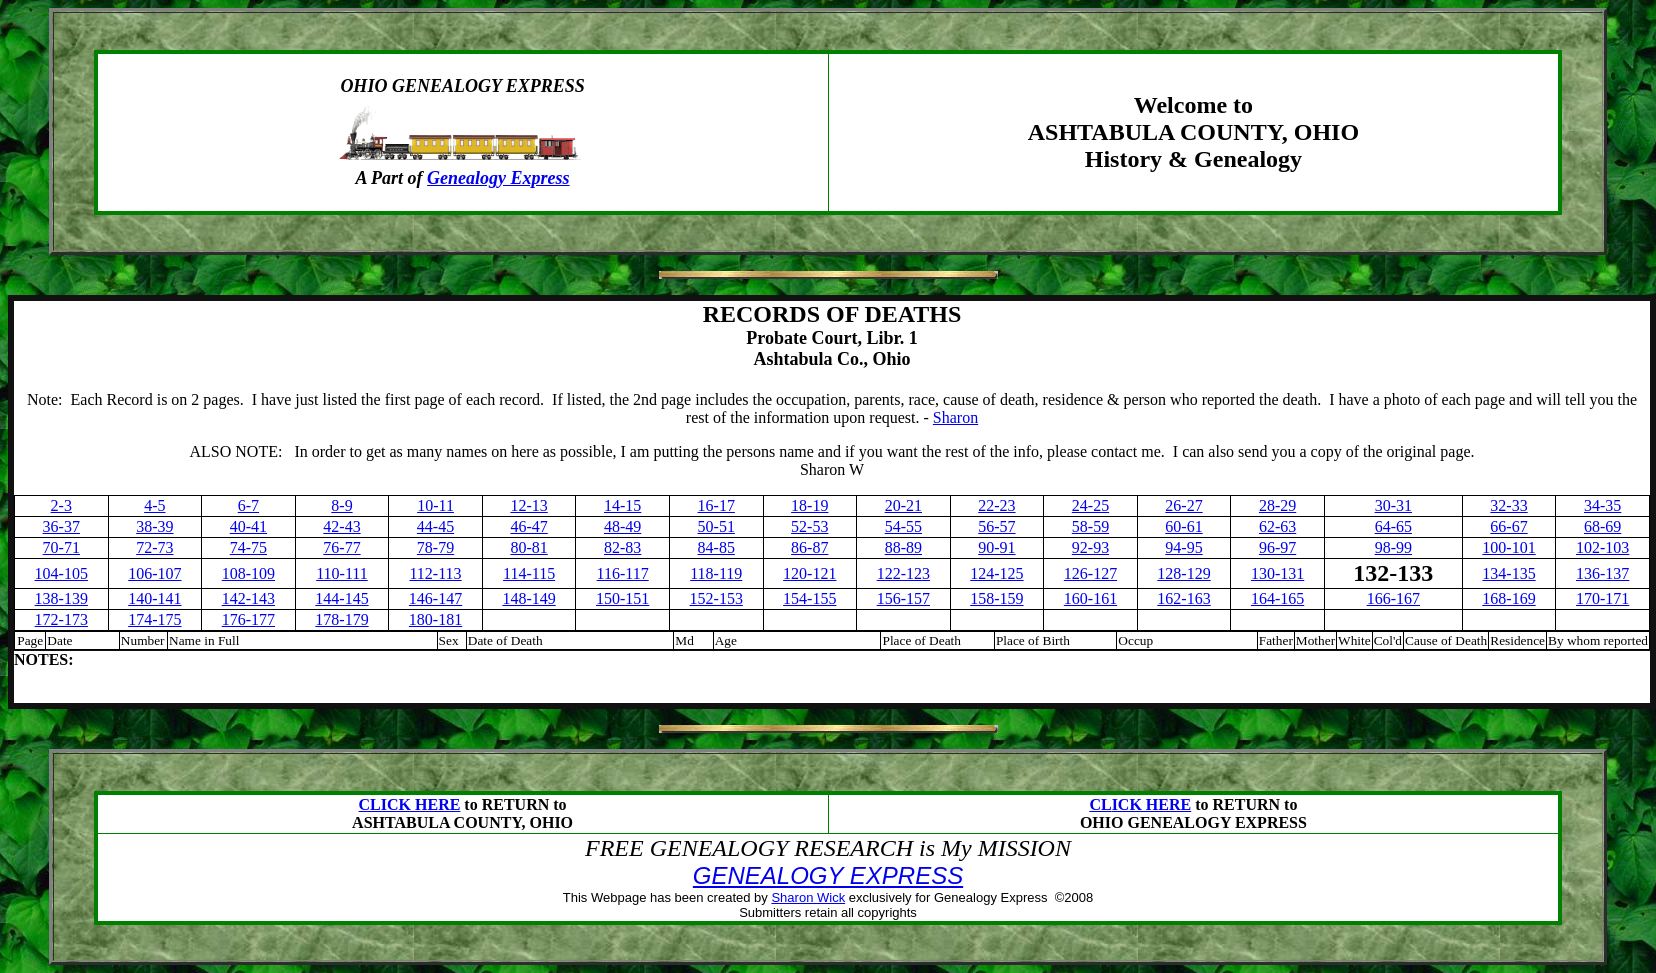 The width and height of the screenshot is (1656, 973). What do you see at coordinates (435, 526) in the screenshot?
I see `44-45` at bounding box center [435, 526].